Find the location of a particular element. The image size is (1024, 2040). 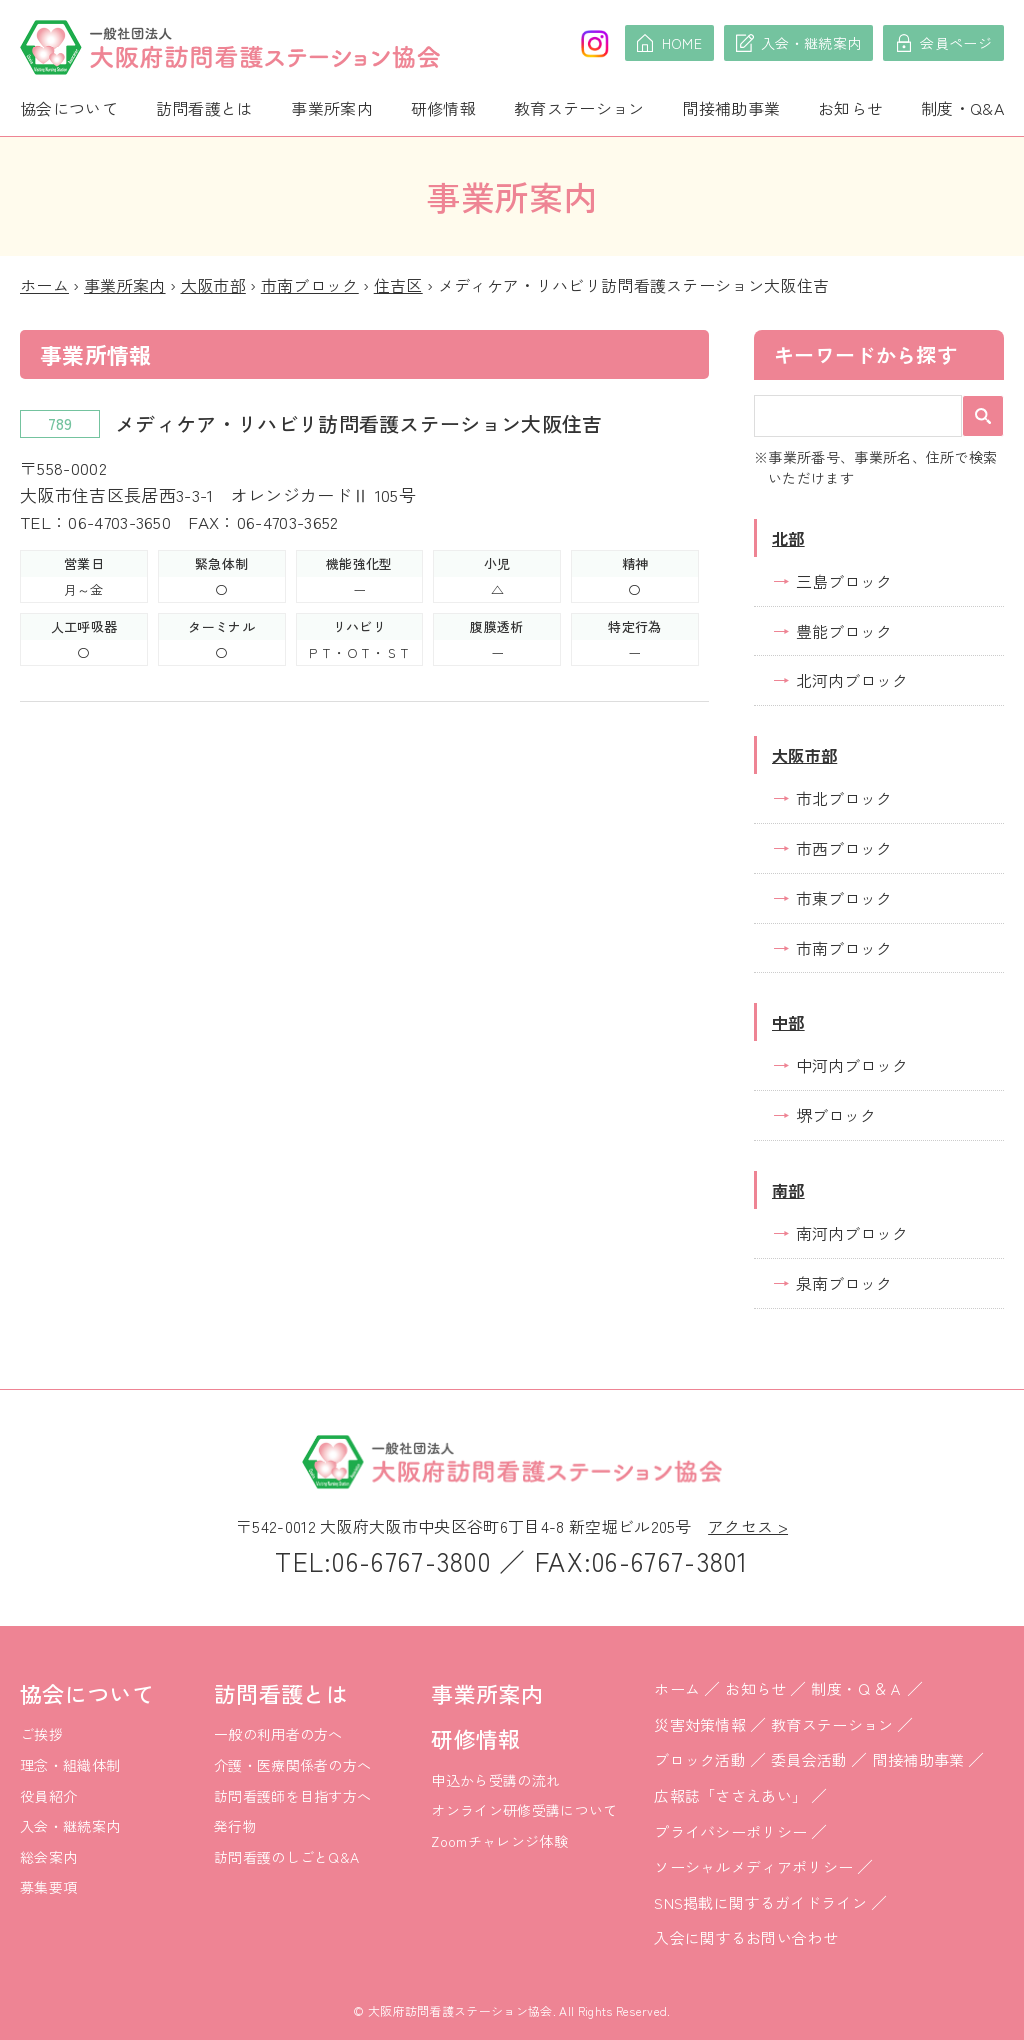

制度・Q&A is located at coordinates (962, 108).